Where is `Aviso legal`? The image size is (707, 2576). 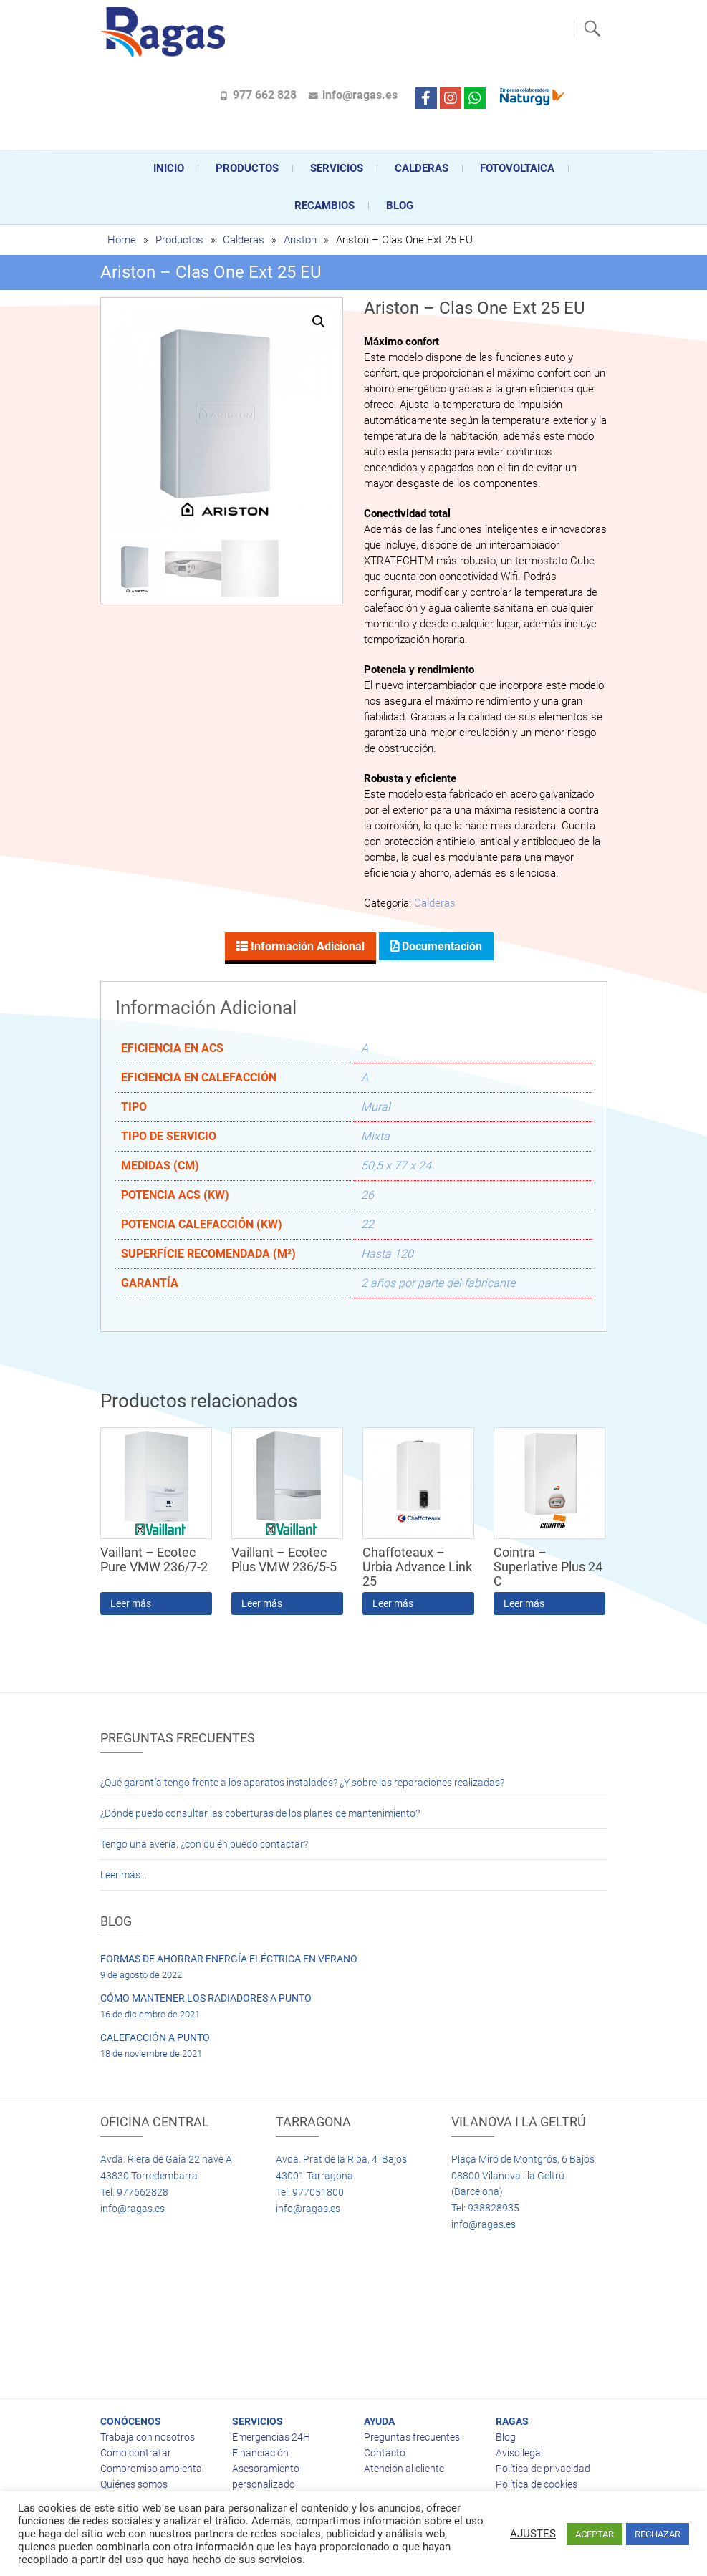
Aviso legal is located at coordinates (519, 2453).